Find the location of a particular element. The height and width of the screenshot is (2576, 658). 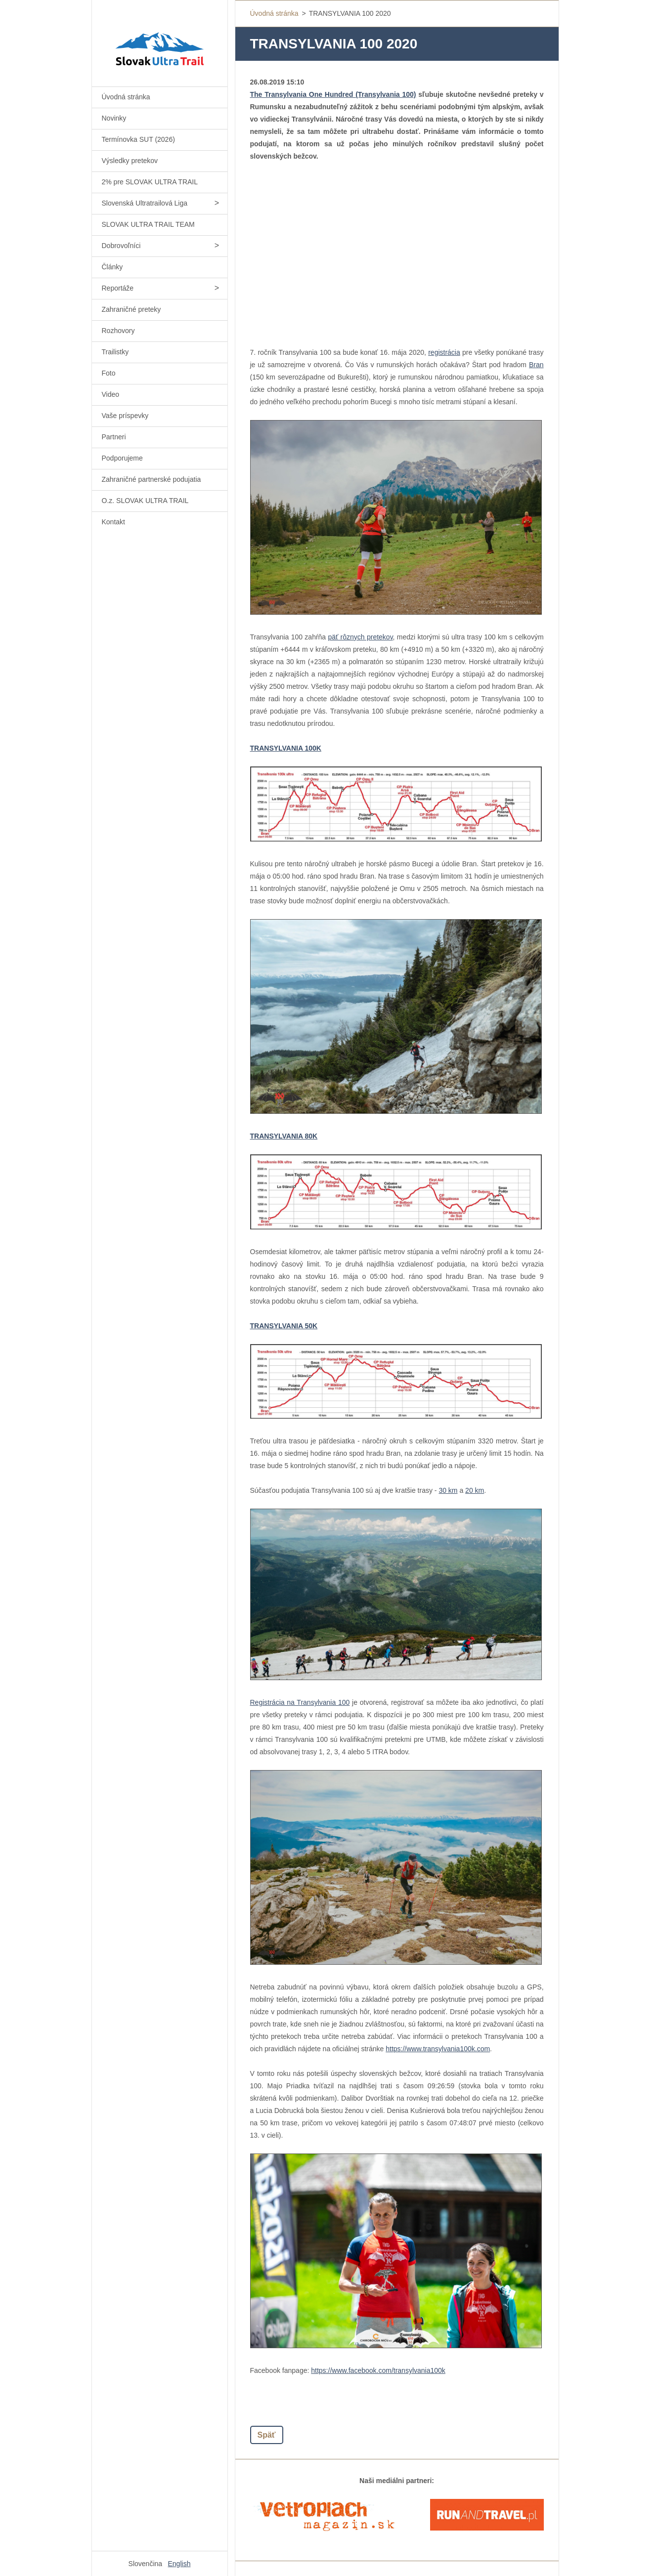

Registrácia na Transylvania 100 is located at coordinates (300, 1702).